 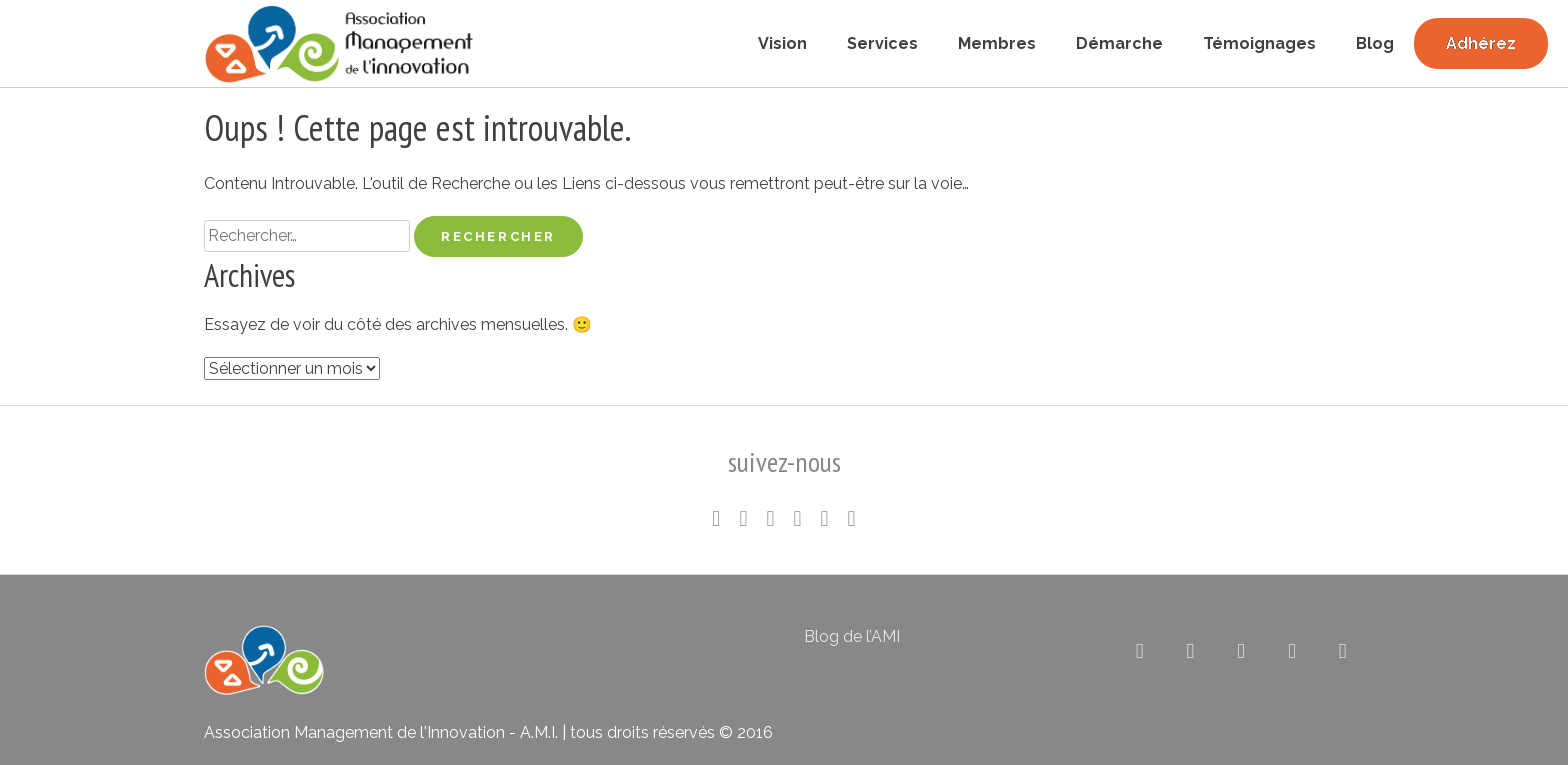 What do you see at coordinates (852, 636) in the screenshot?
I see `Blog de l’AMI` at bounding box center [852, 636].